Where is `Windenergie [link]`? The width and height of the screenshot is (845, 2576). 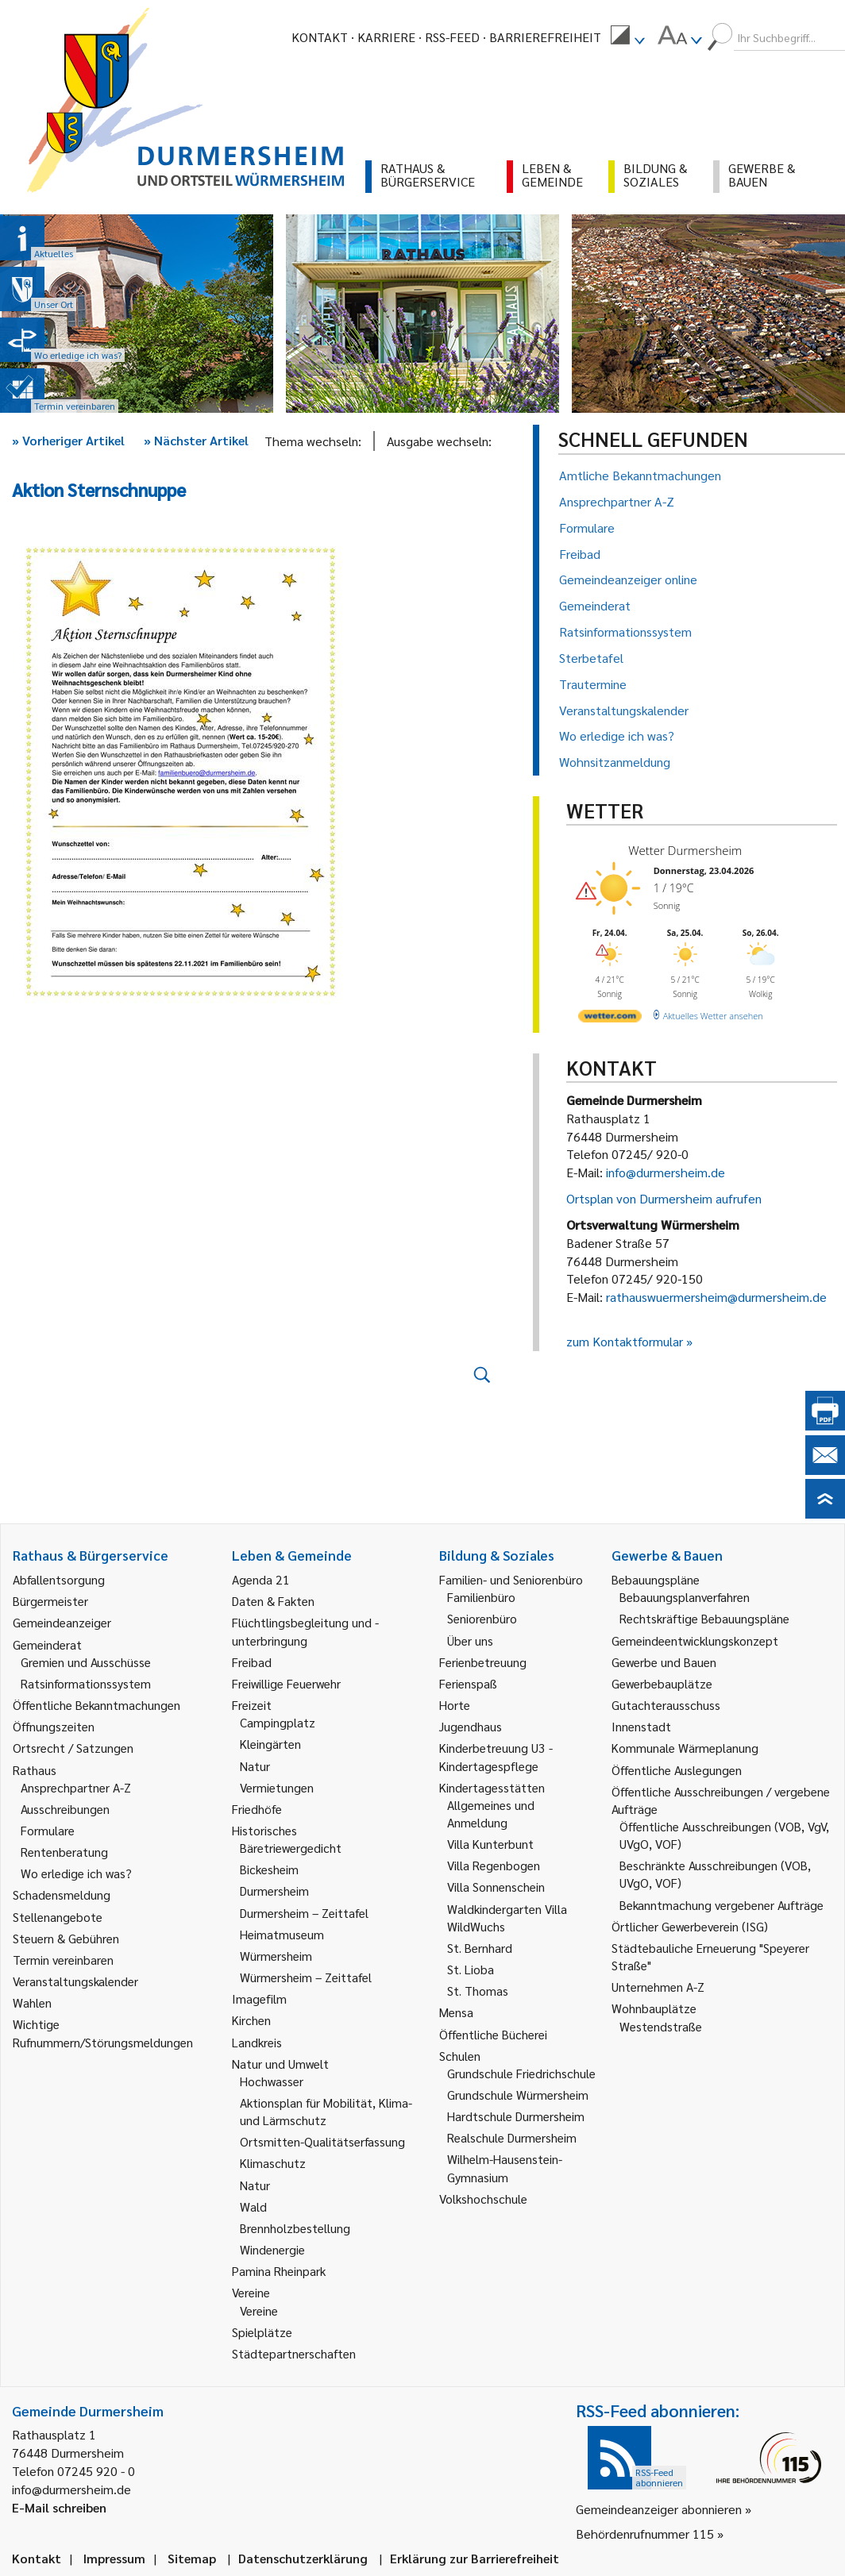 Windenergie [link] is located at coordinates (272, 2249).